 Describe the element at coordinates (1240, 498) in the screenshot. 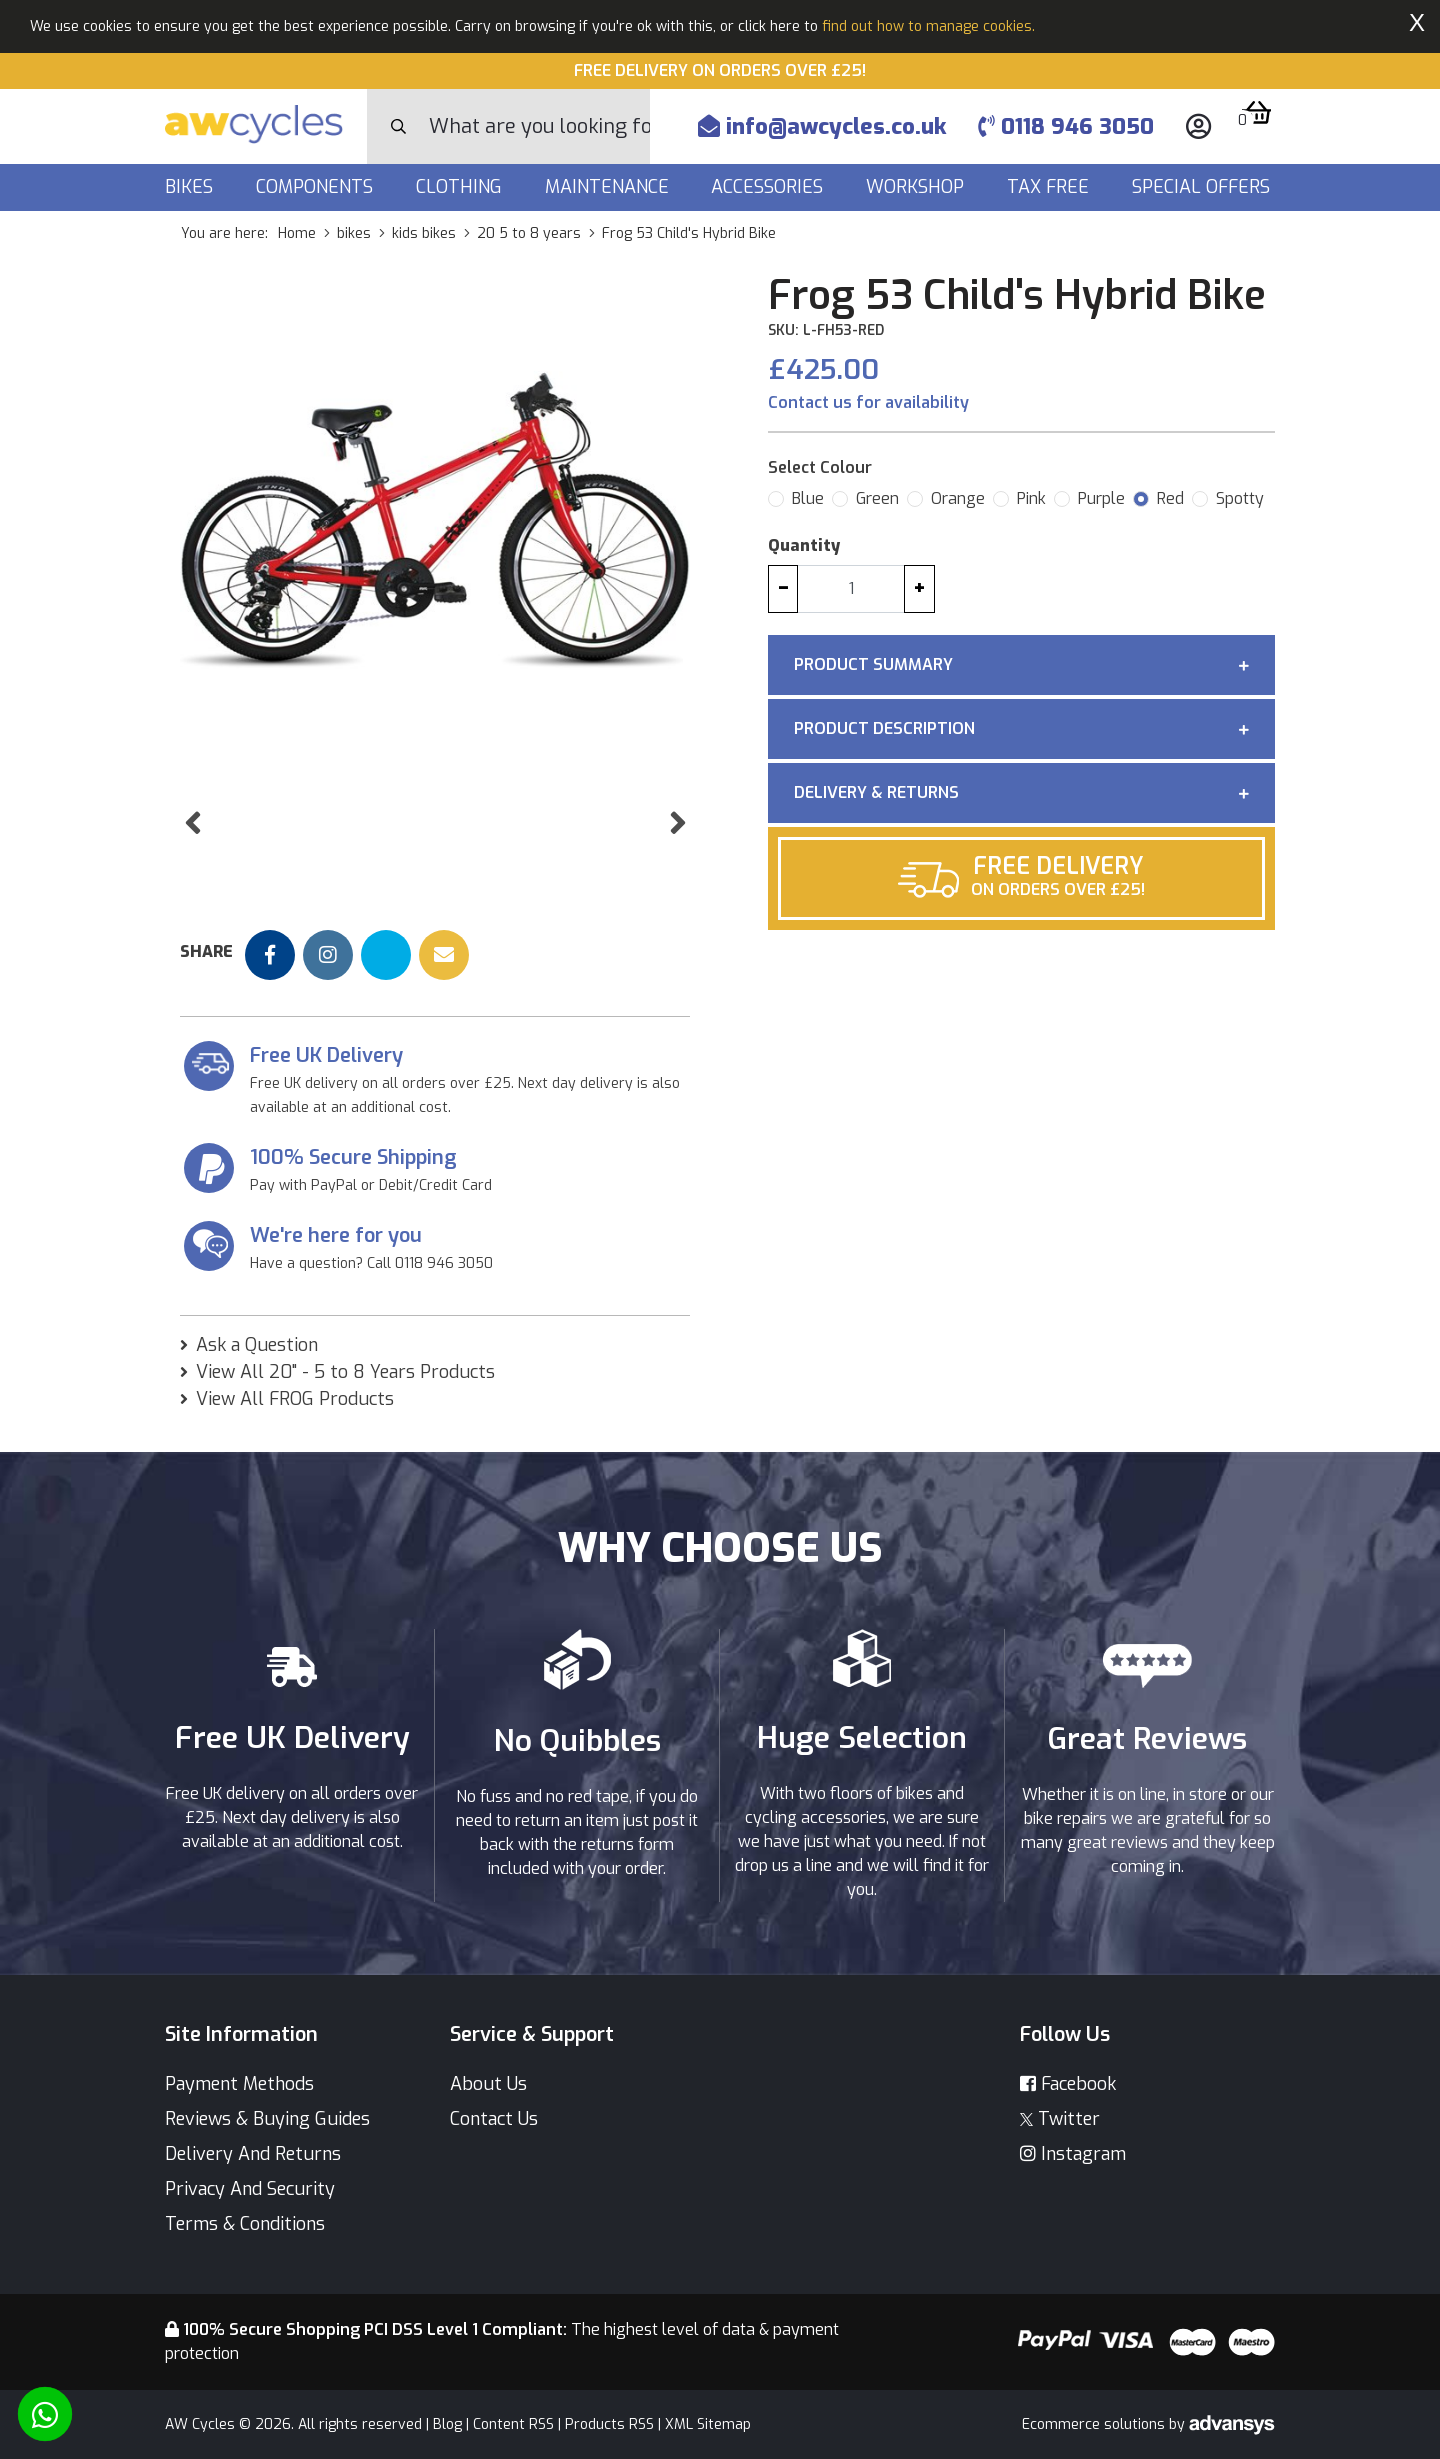

I see `Spotty` at that location.